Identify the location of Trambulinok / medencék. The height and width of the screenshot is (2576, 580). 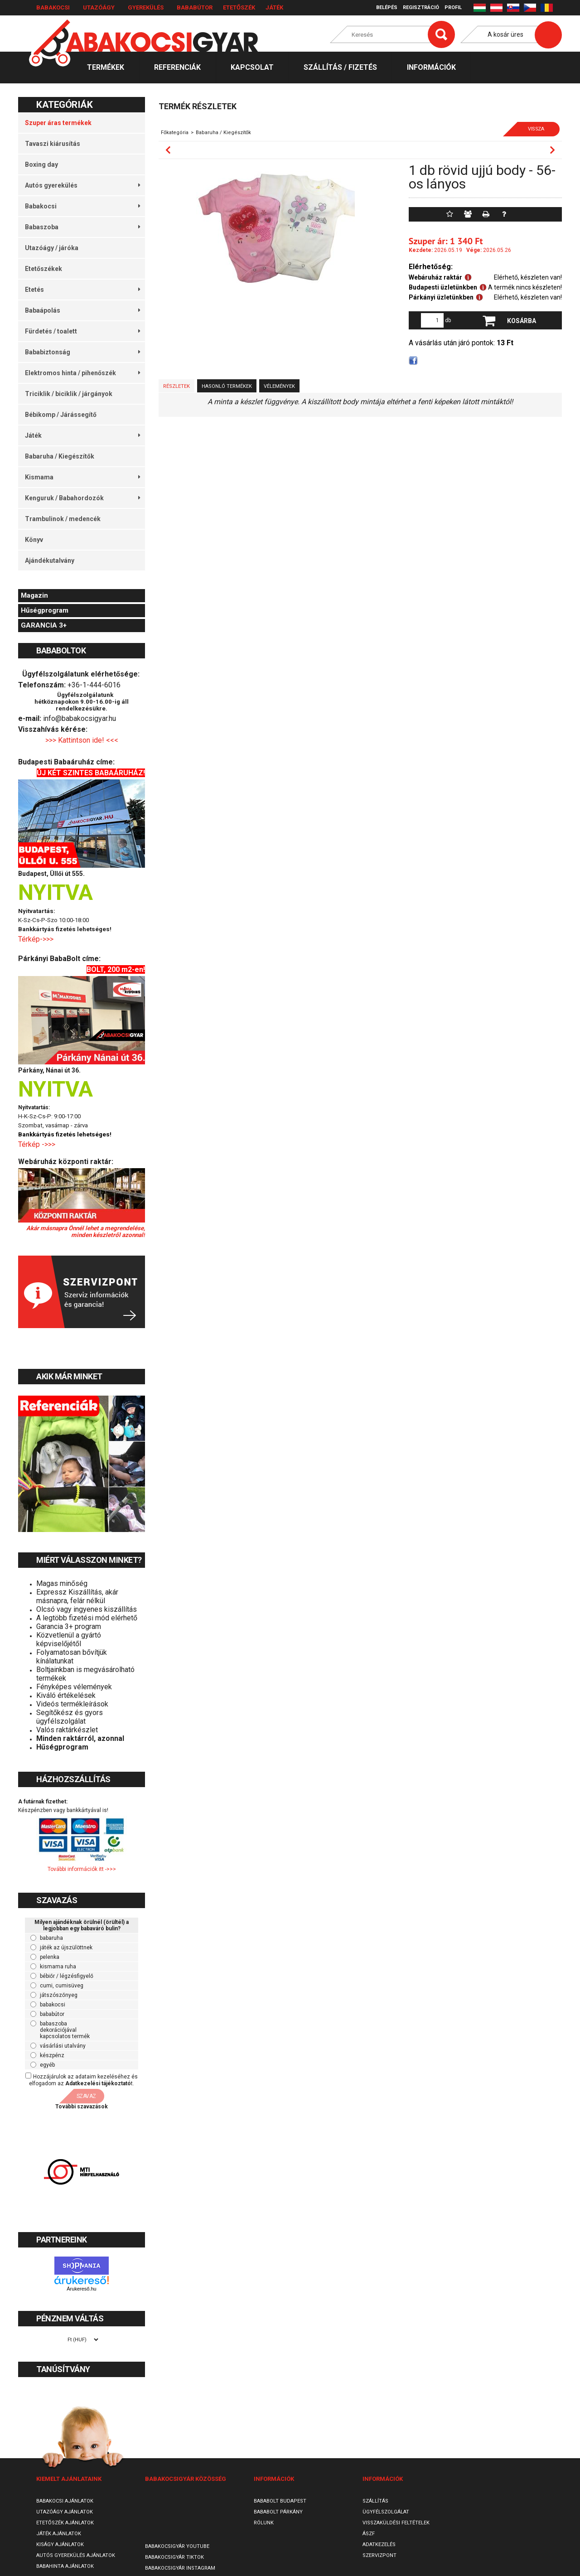
(63, 518).